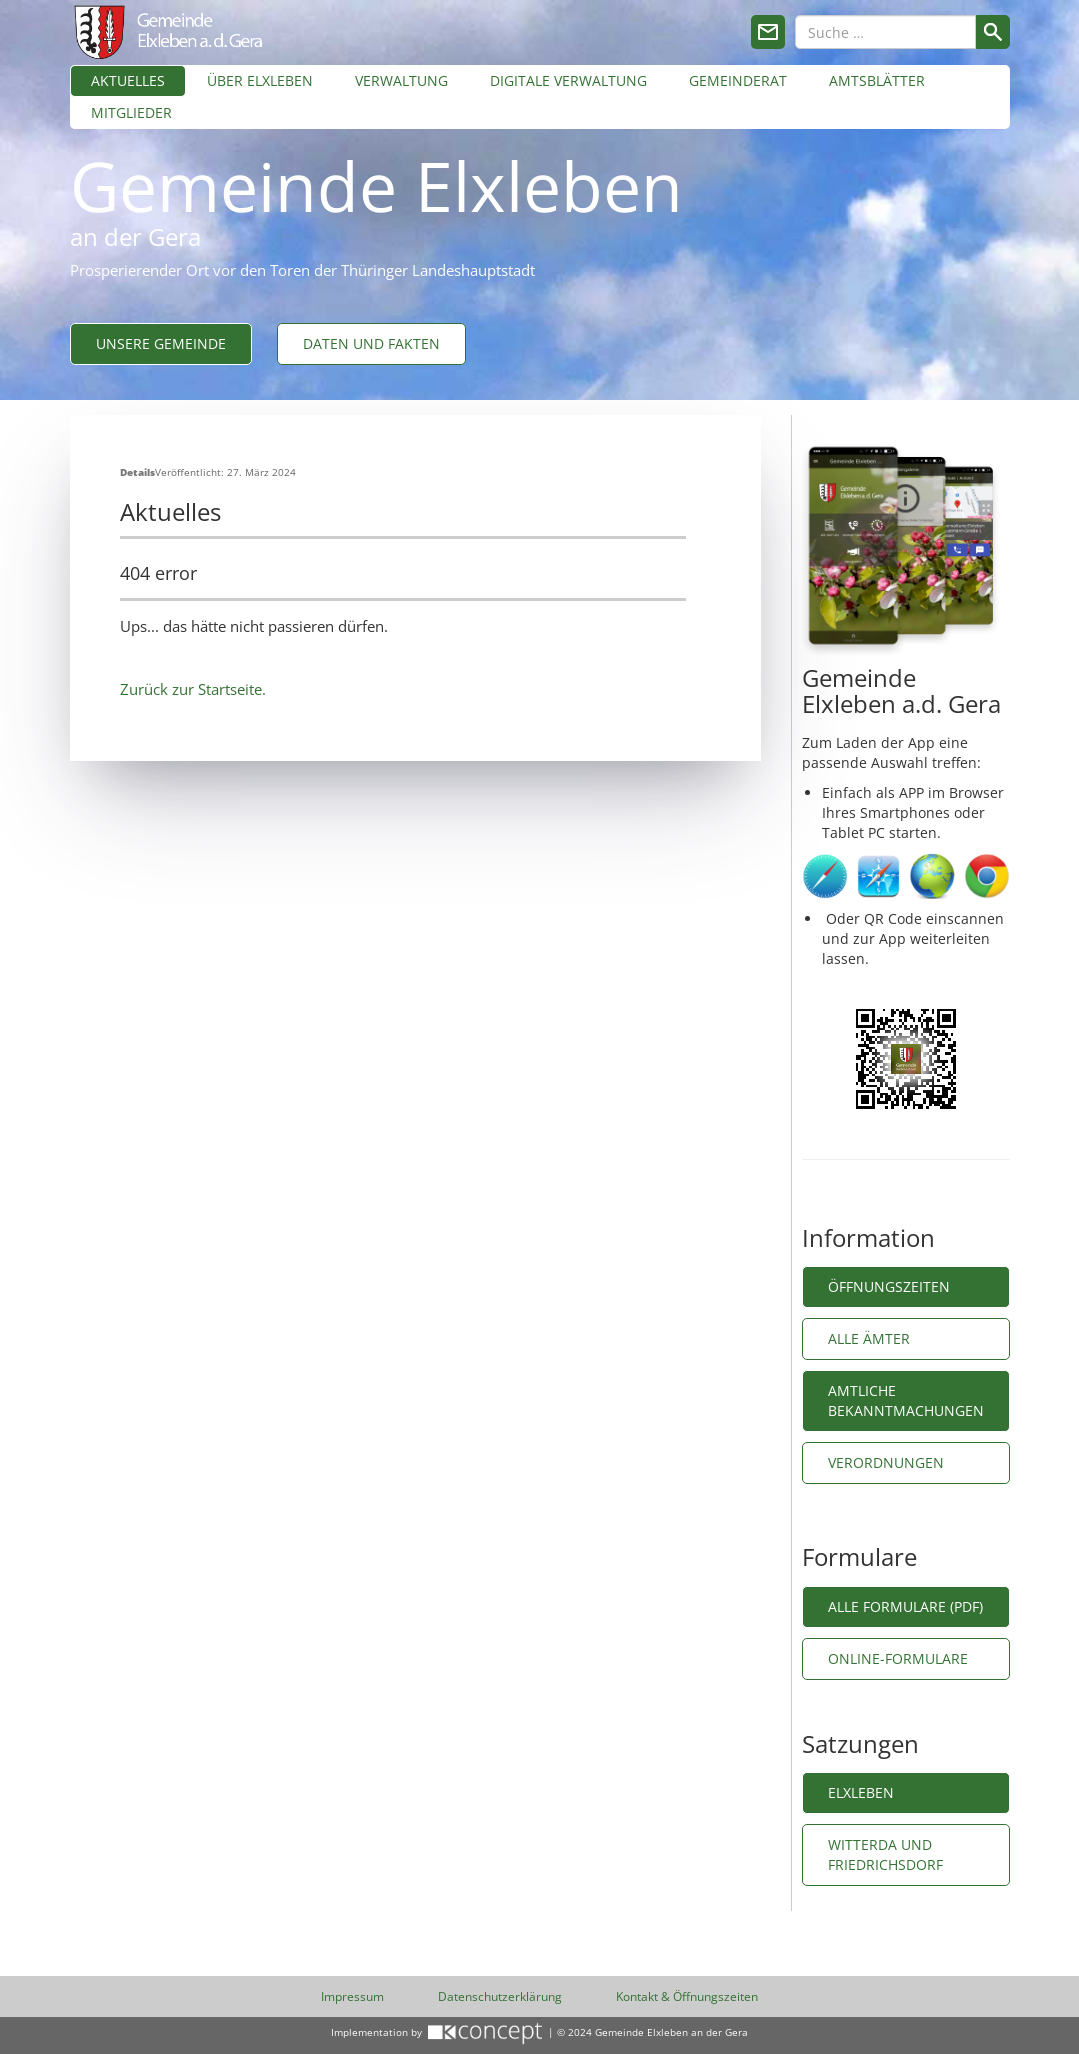  I want to click on Datenschutzerklärung, so click(500, 1996).